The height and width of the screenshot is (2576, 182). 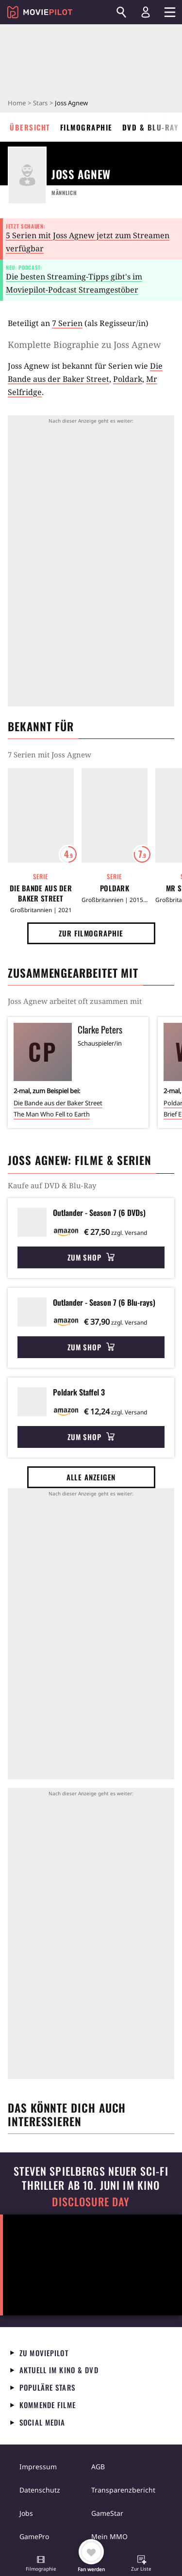 I want to click on Home, so click(x=17, y=102).